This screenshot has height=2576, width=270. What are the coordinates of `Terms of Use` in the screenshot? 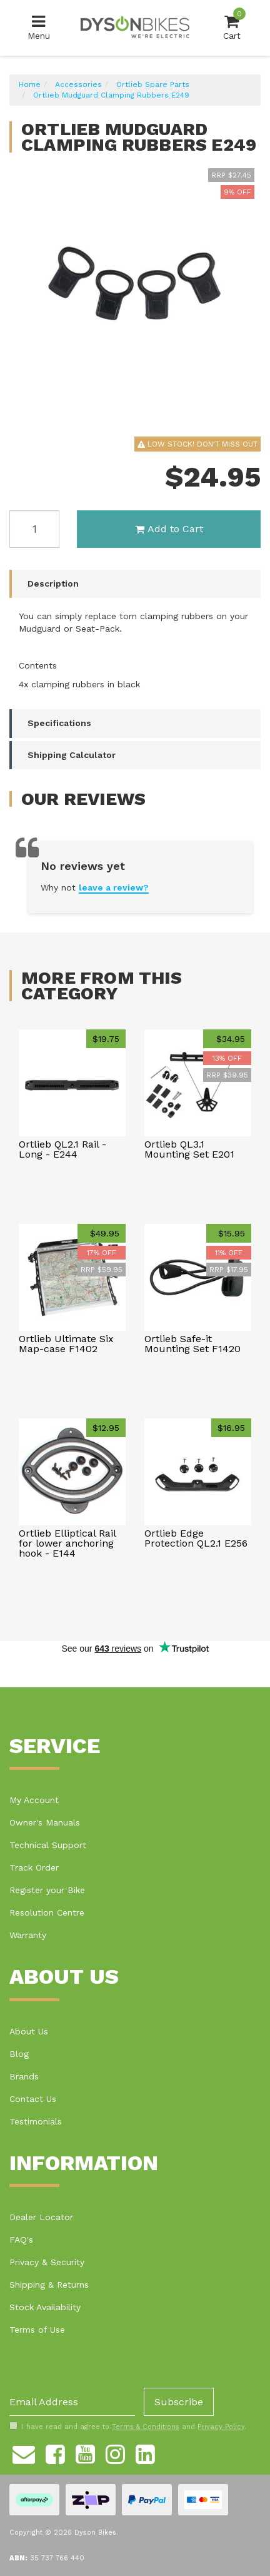 It's located at (37, 2330).